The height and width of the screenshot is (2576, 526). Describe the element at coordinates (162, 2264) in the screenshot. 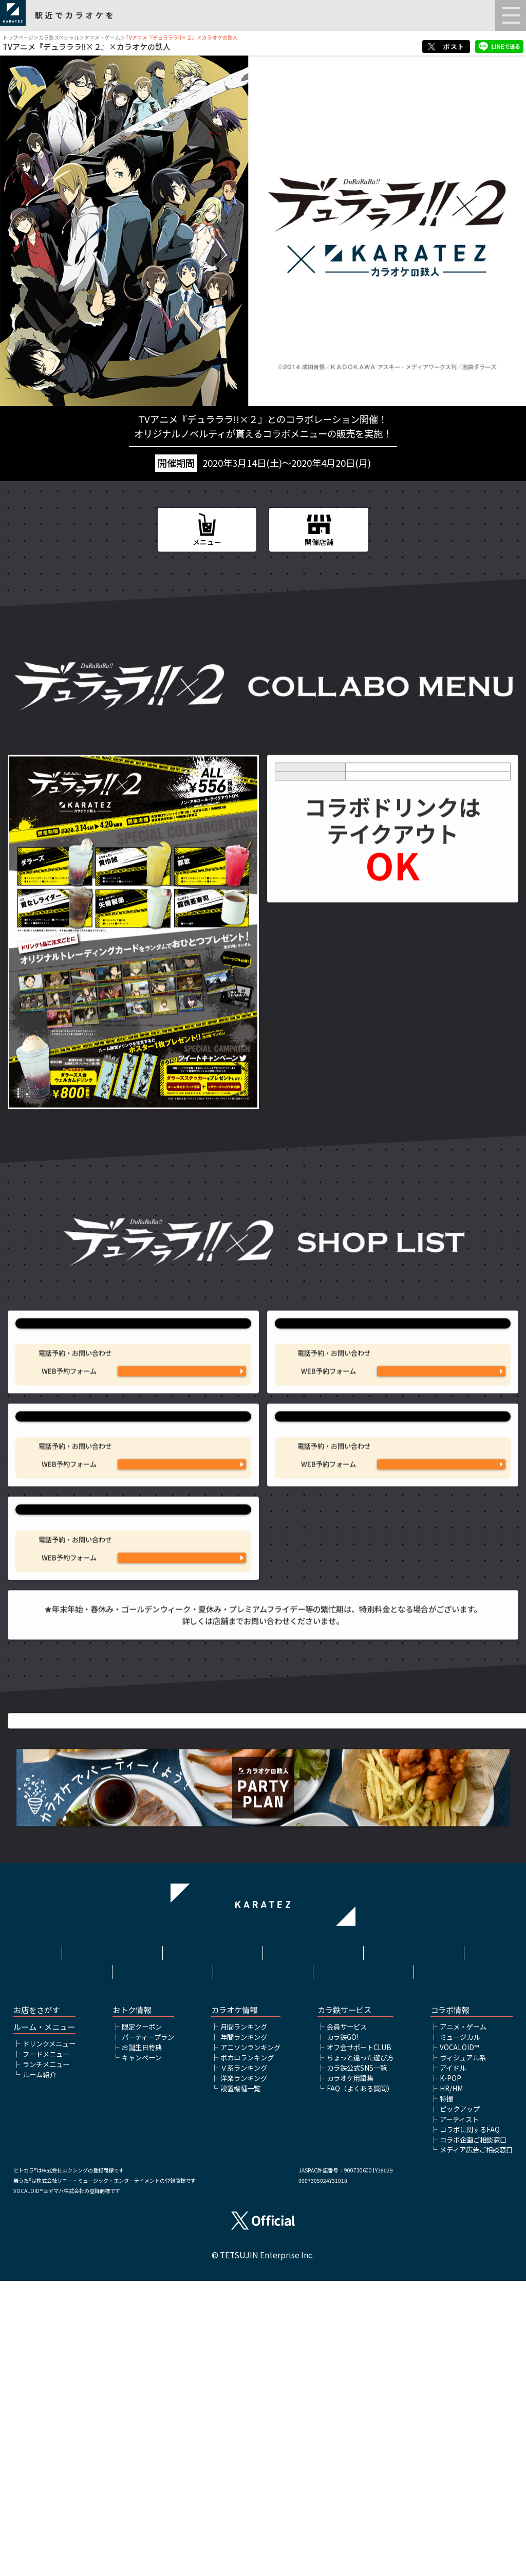

I see `株式会社鉄人化ホールディングス` at that location.